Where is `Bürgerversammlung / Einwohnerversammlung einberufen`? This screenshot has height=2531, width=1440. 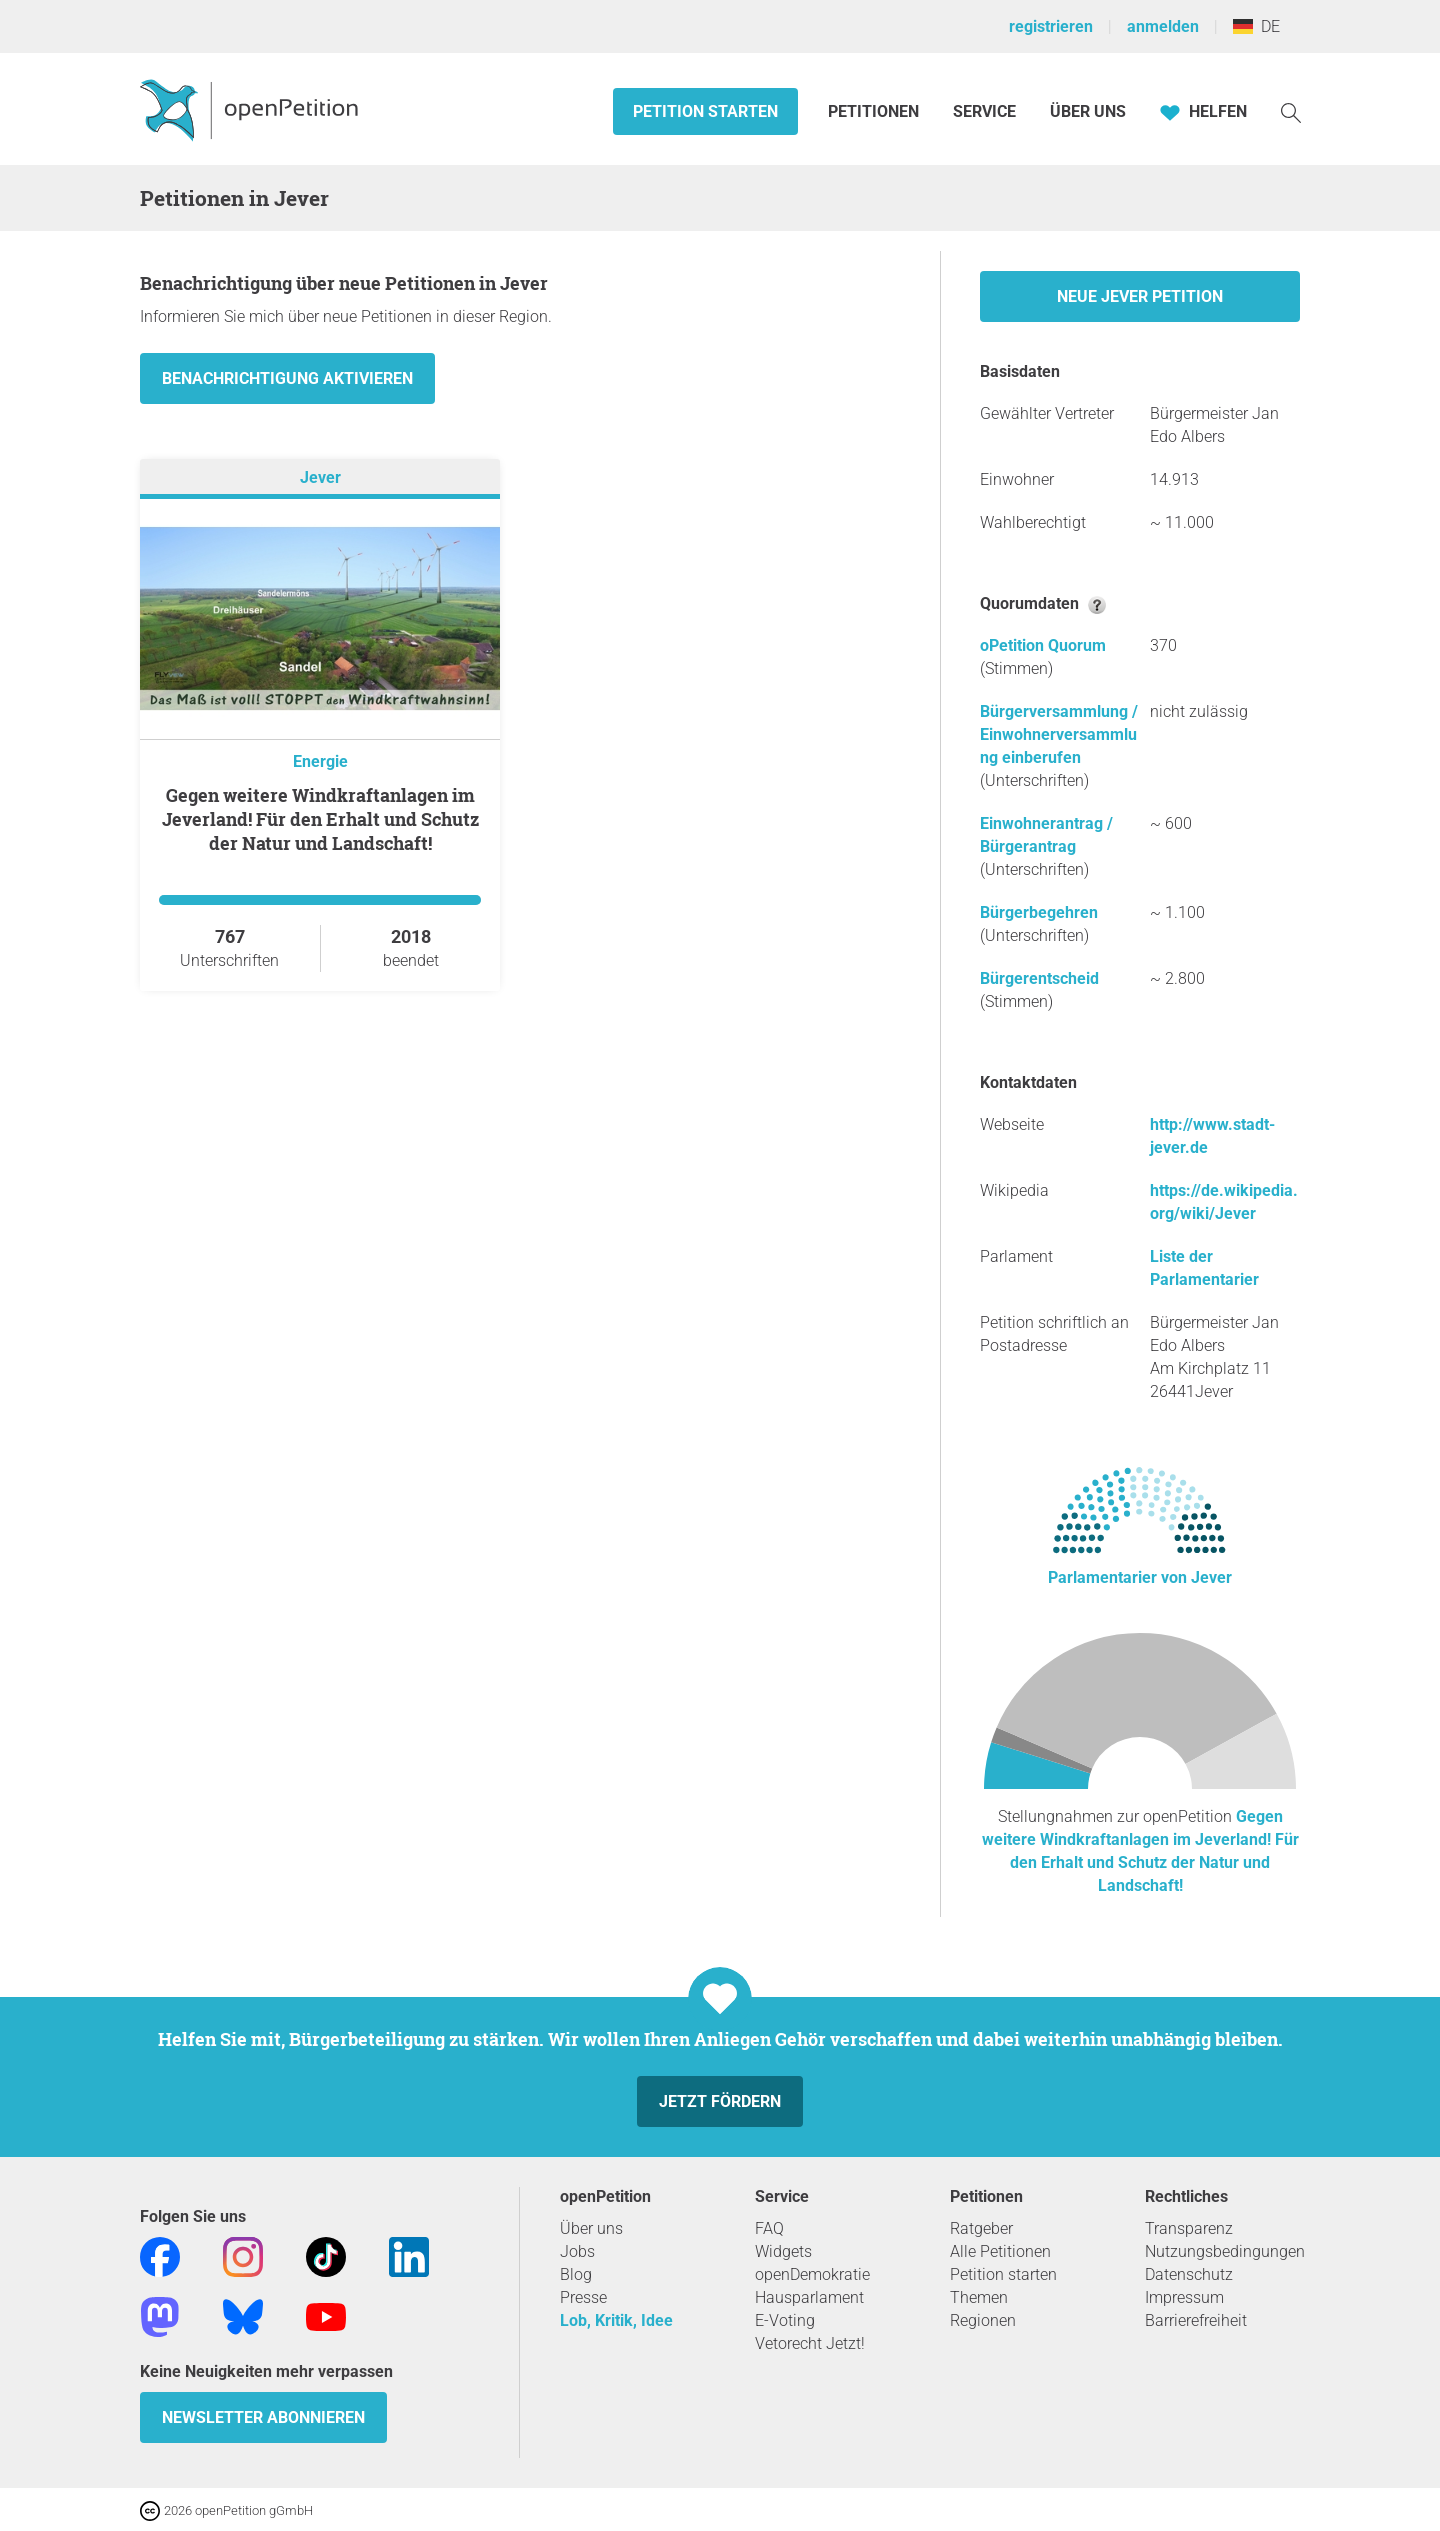
Bürgerversammlung / Einwohnerversammlung einberufen is located at coordinates (1059, 734).